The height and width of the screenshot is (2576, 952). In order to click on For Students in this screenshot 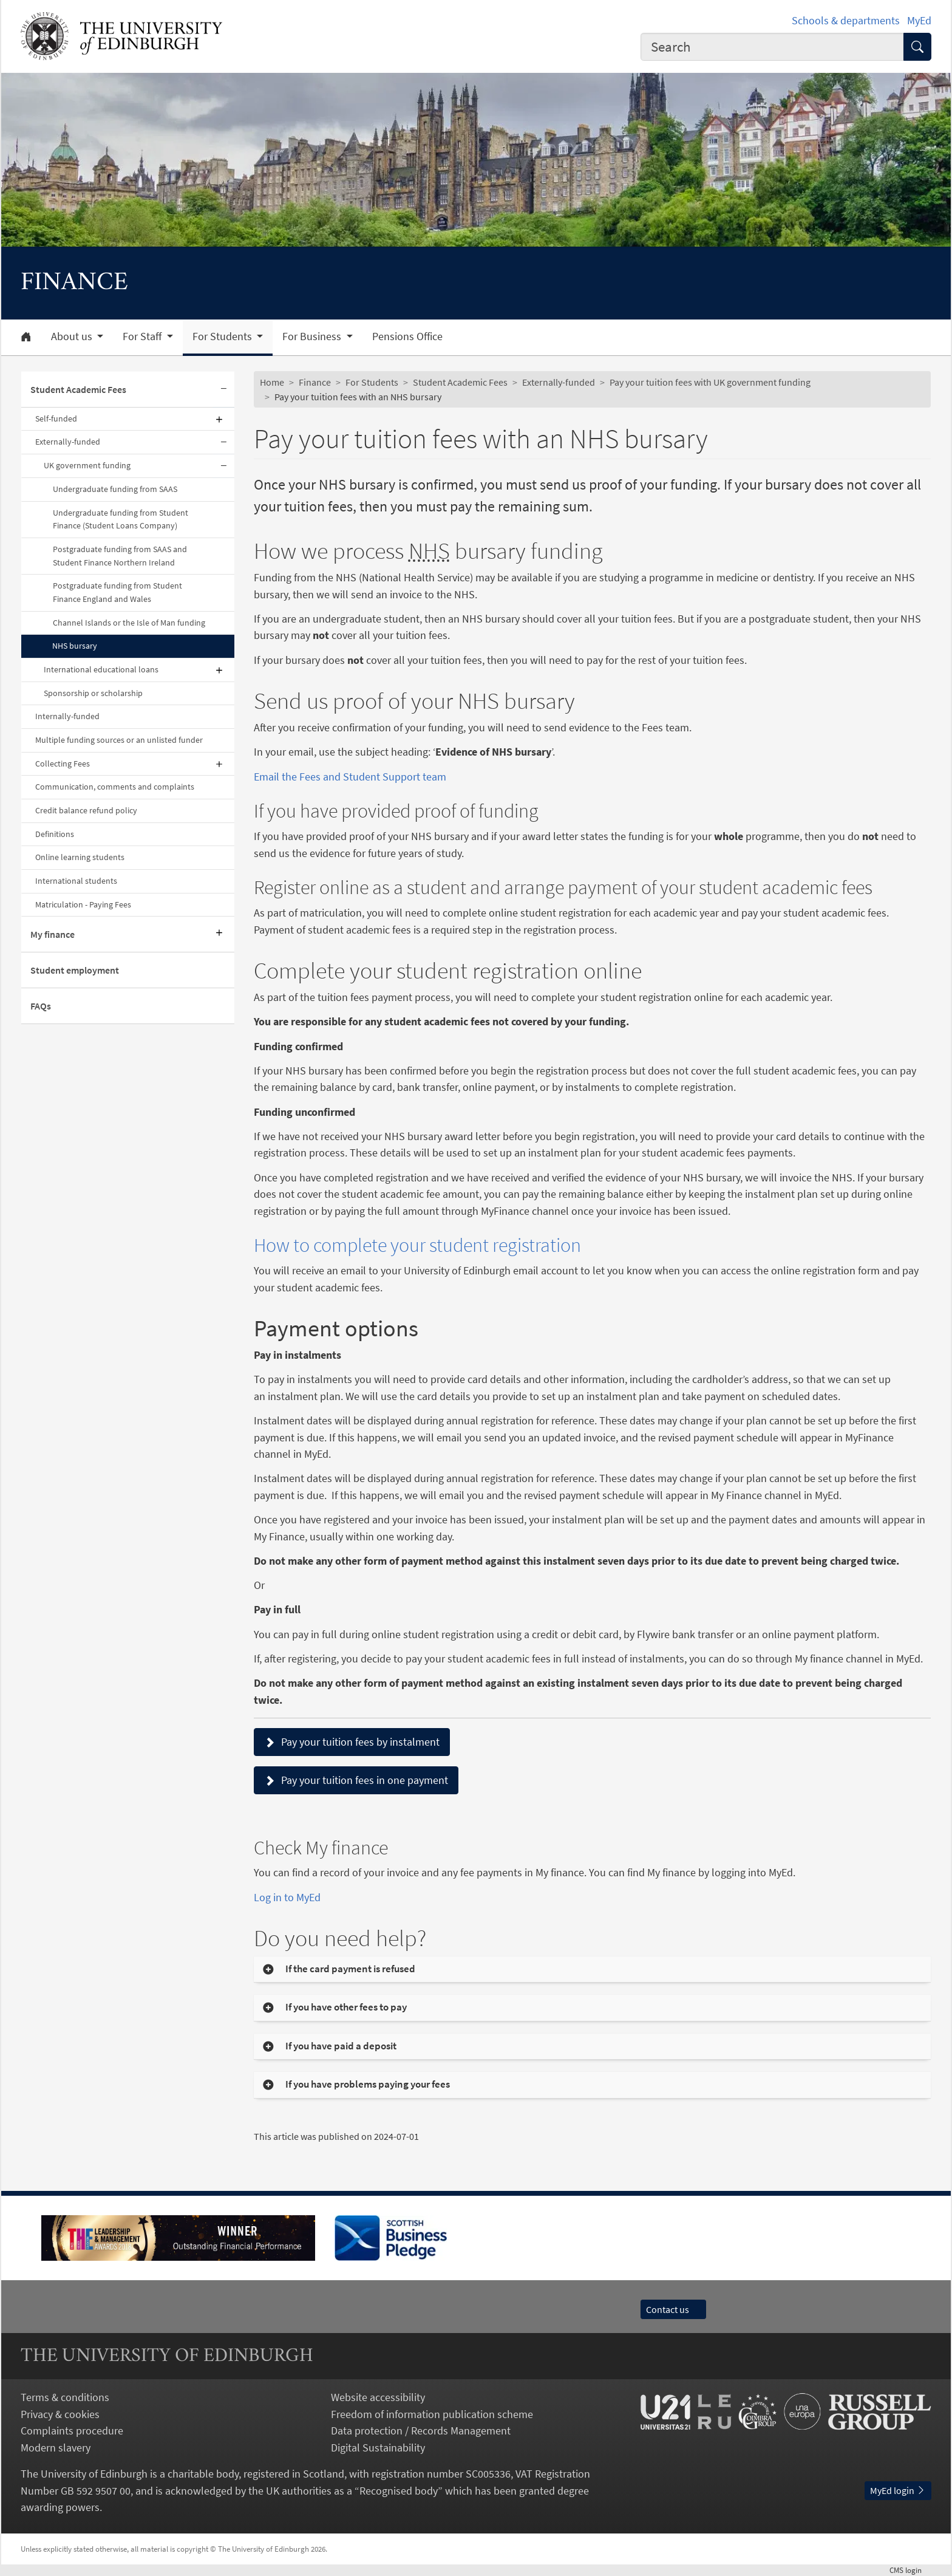, I will do `click(371, 382)`.